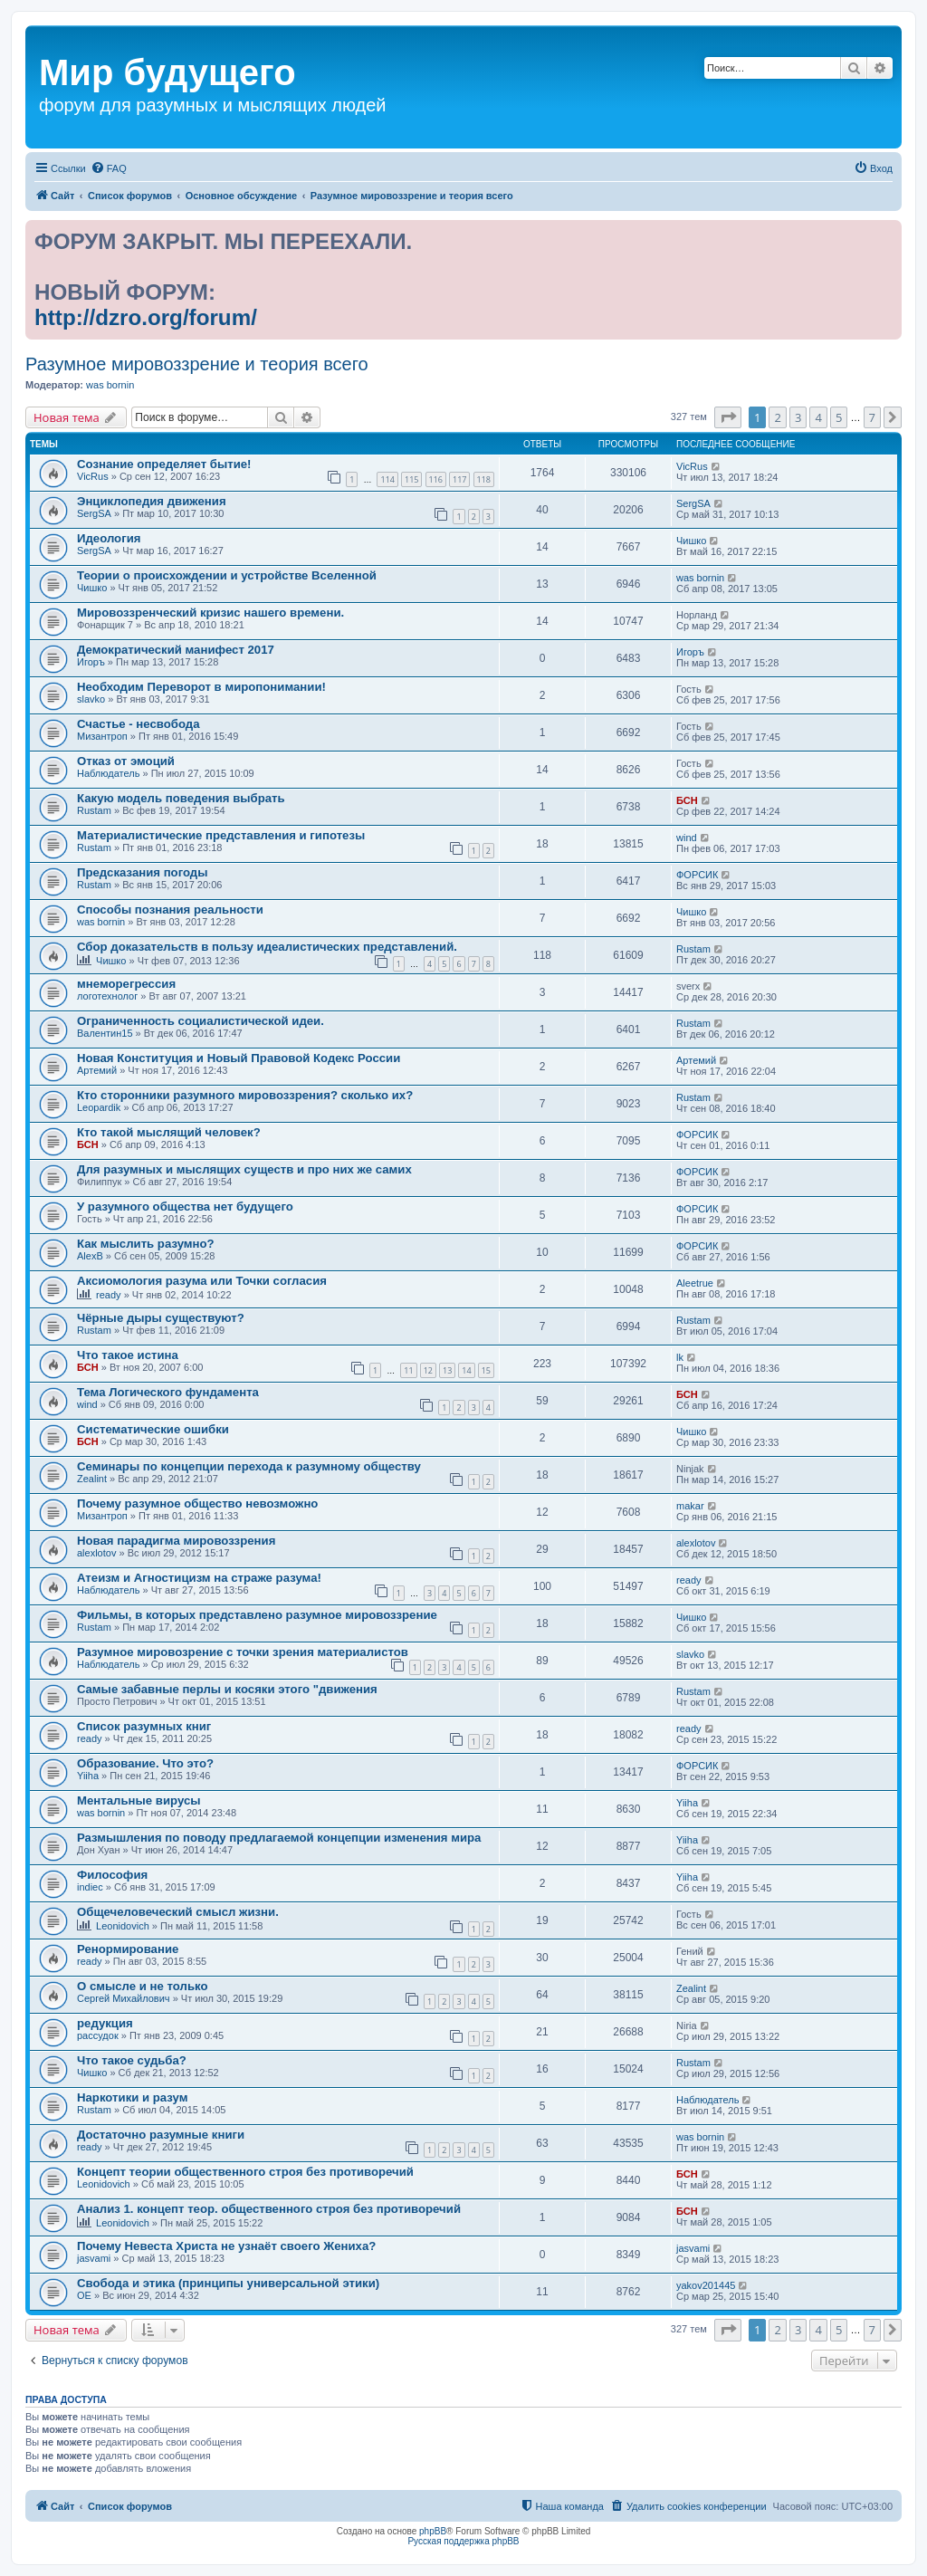 The height and width of the screenshot is (2576, 927). I want to click on Отказ от эмоций, so click(126, 761).